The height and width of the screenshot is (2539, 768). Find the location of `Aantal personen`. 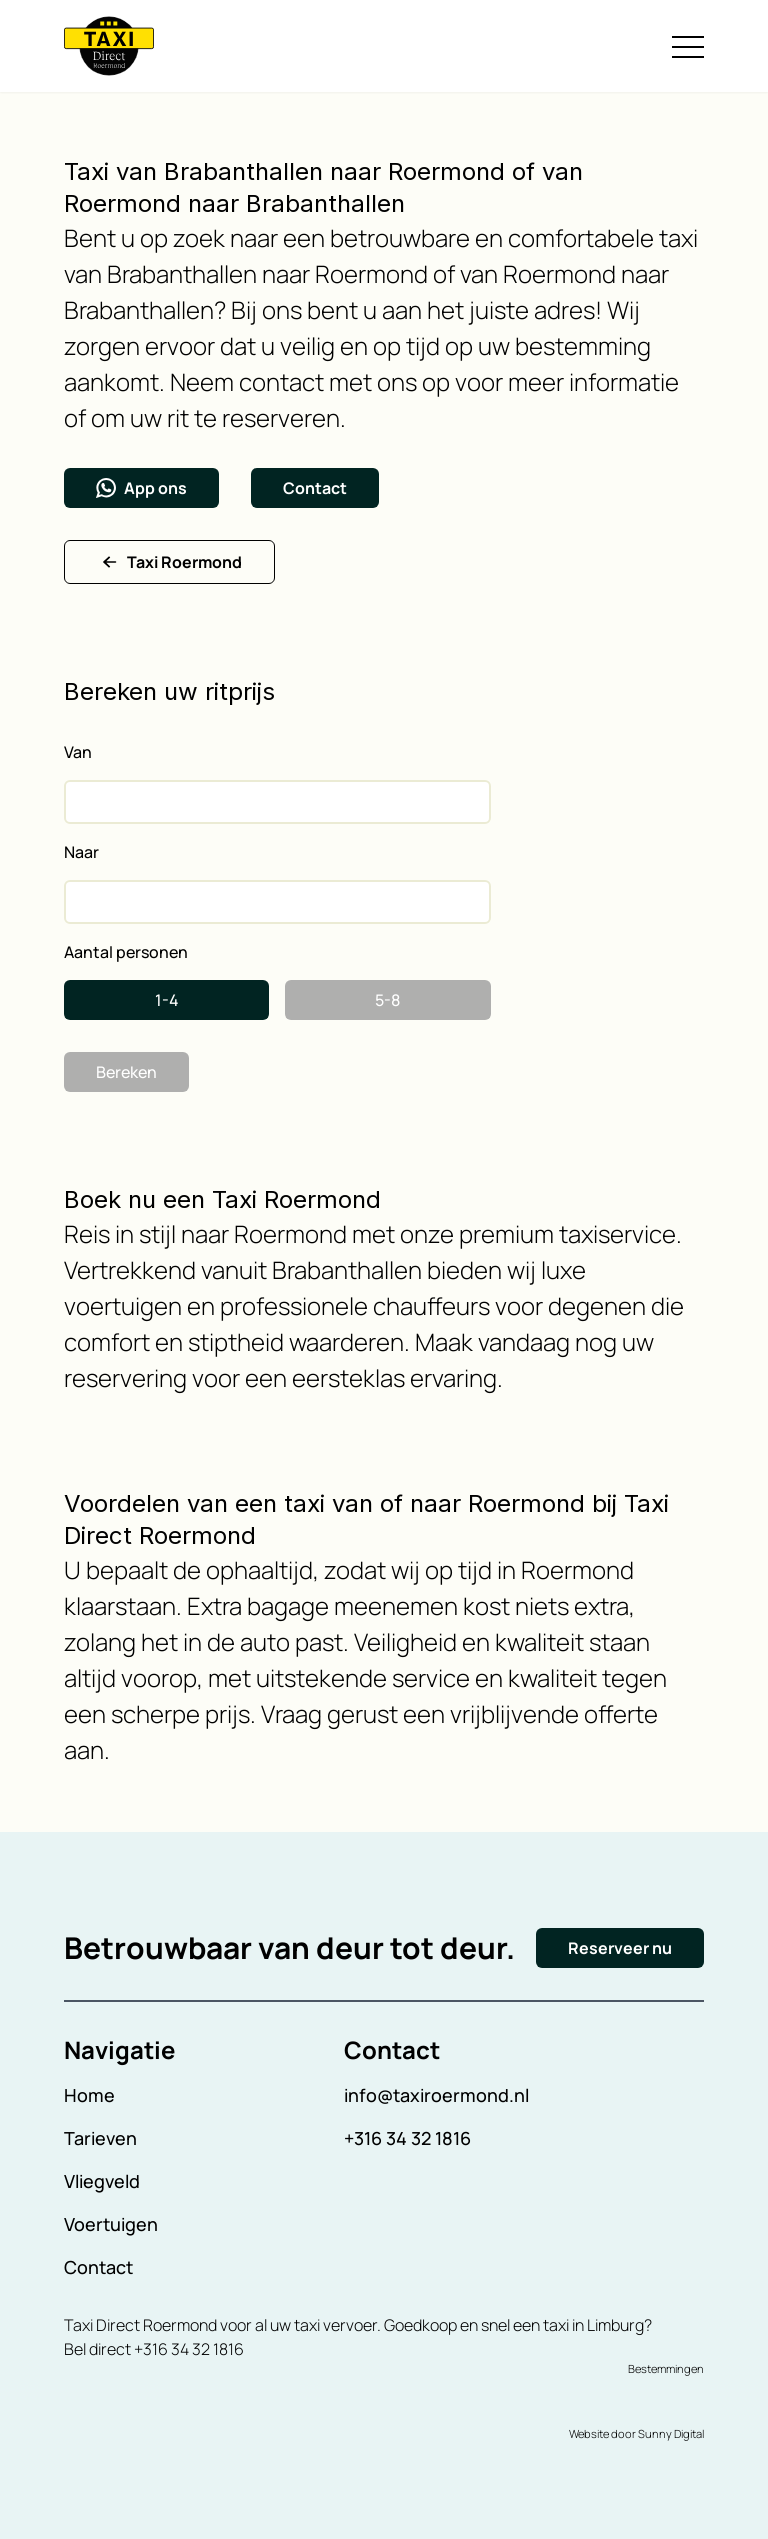

Aantal personen is located at coordinates (126, 952).